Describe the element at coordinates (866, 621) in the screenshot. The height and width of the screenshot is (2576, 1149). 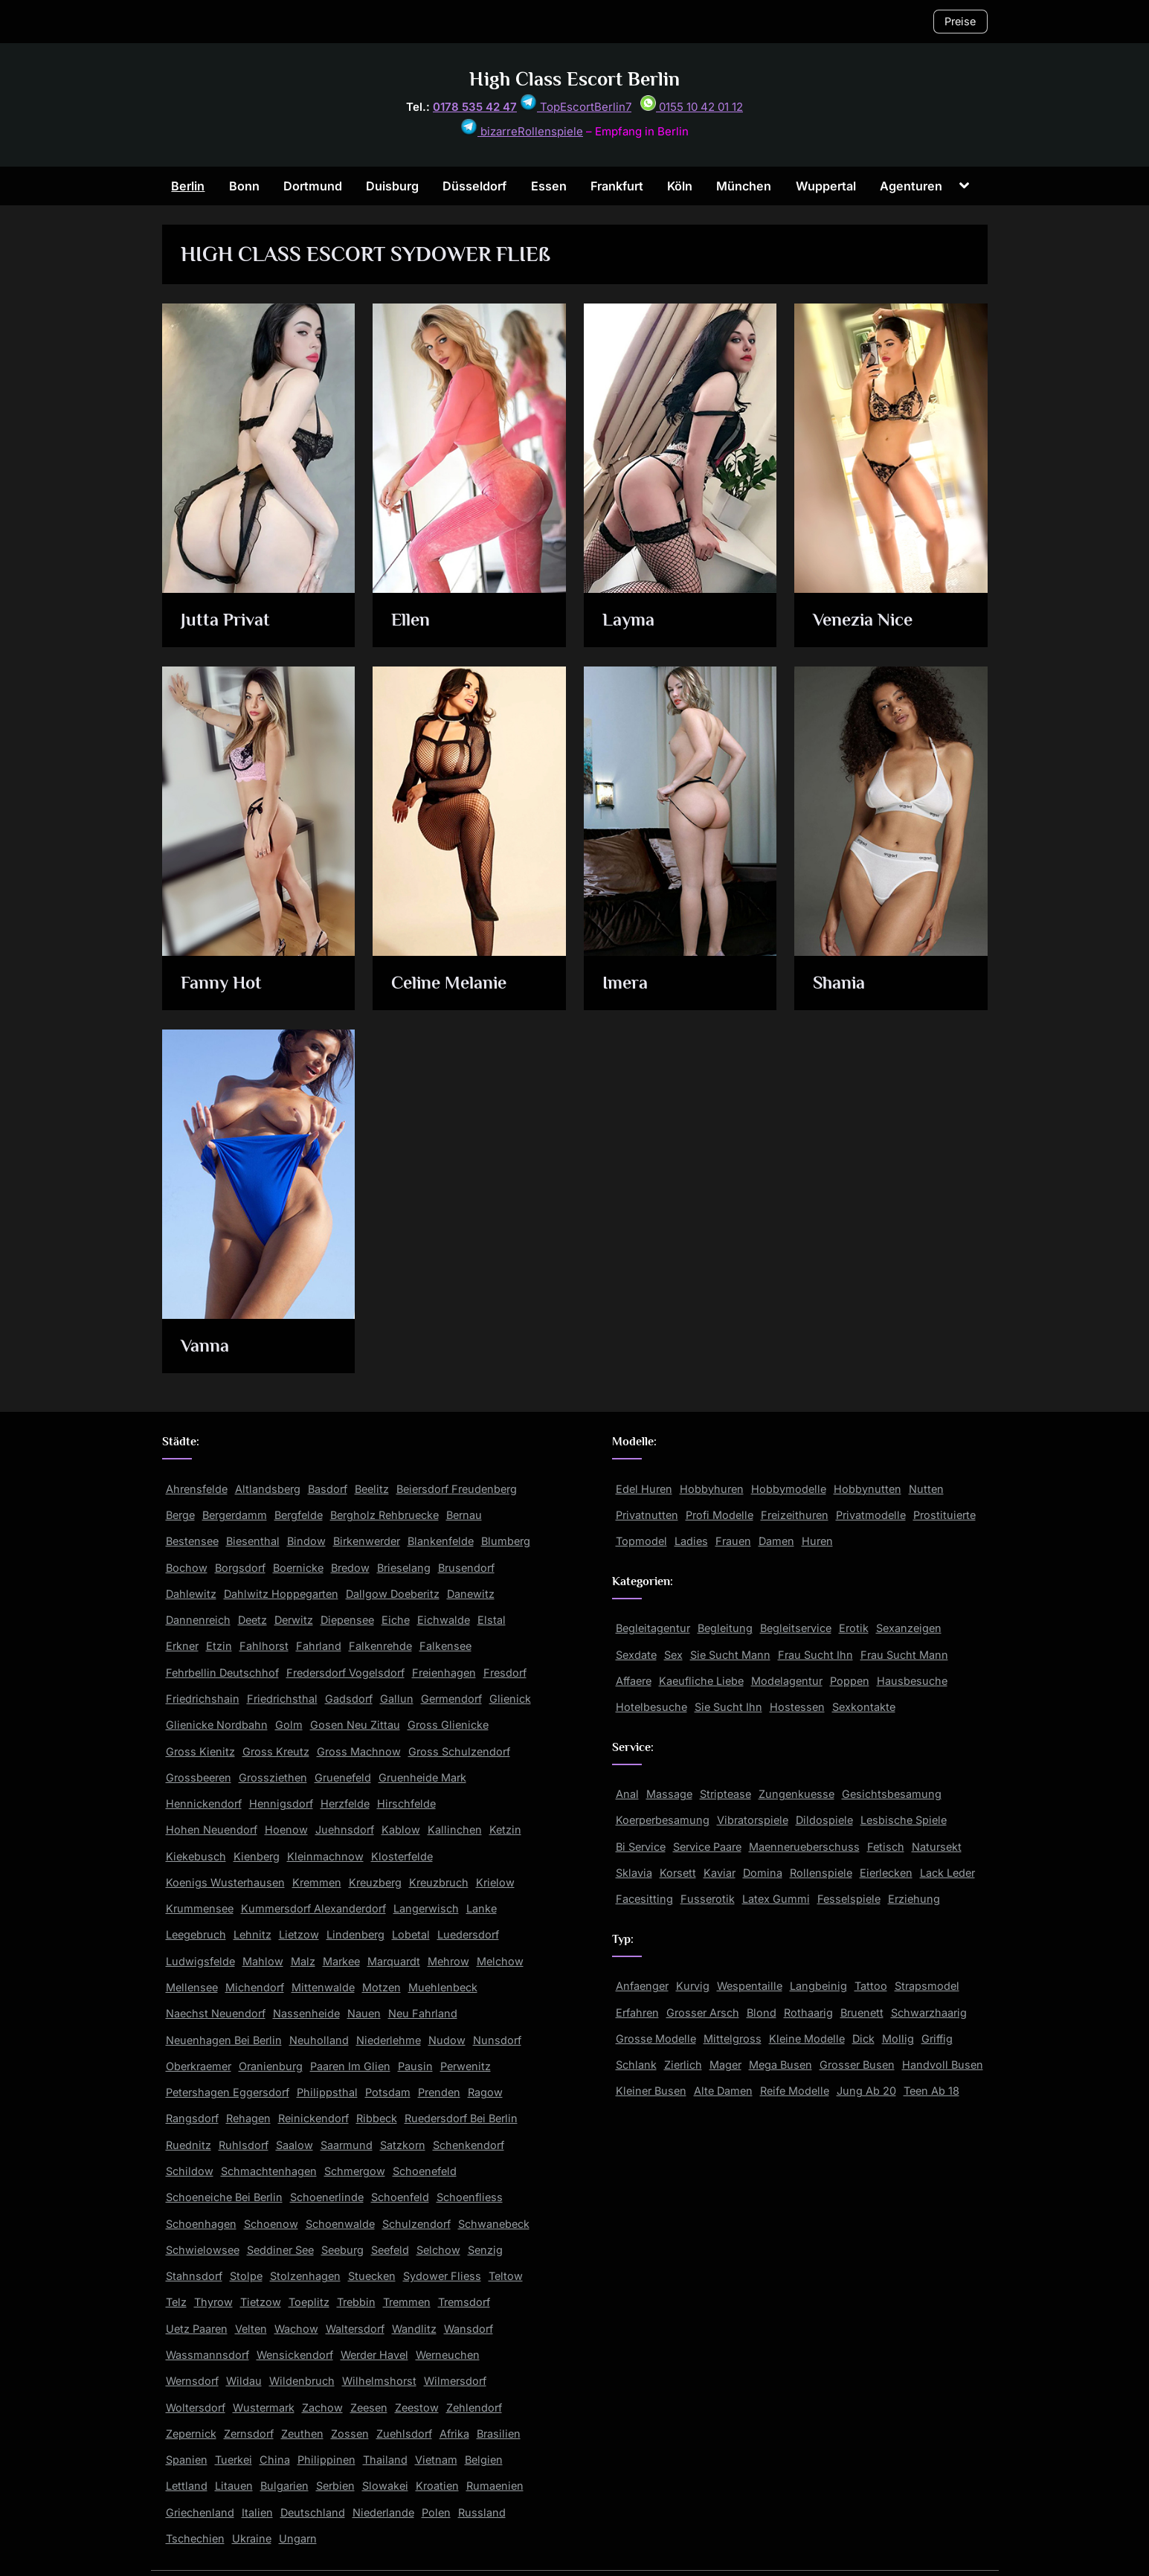
I see `Venezia Nice` at that location.